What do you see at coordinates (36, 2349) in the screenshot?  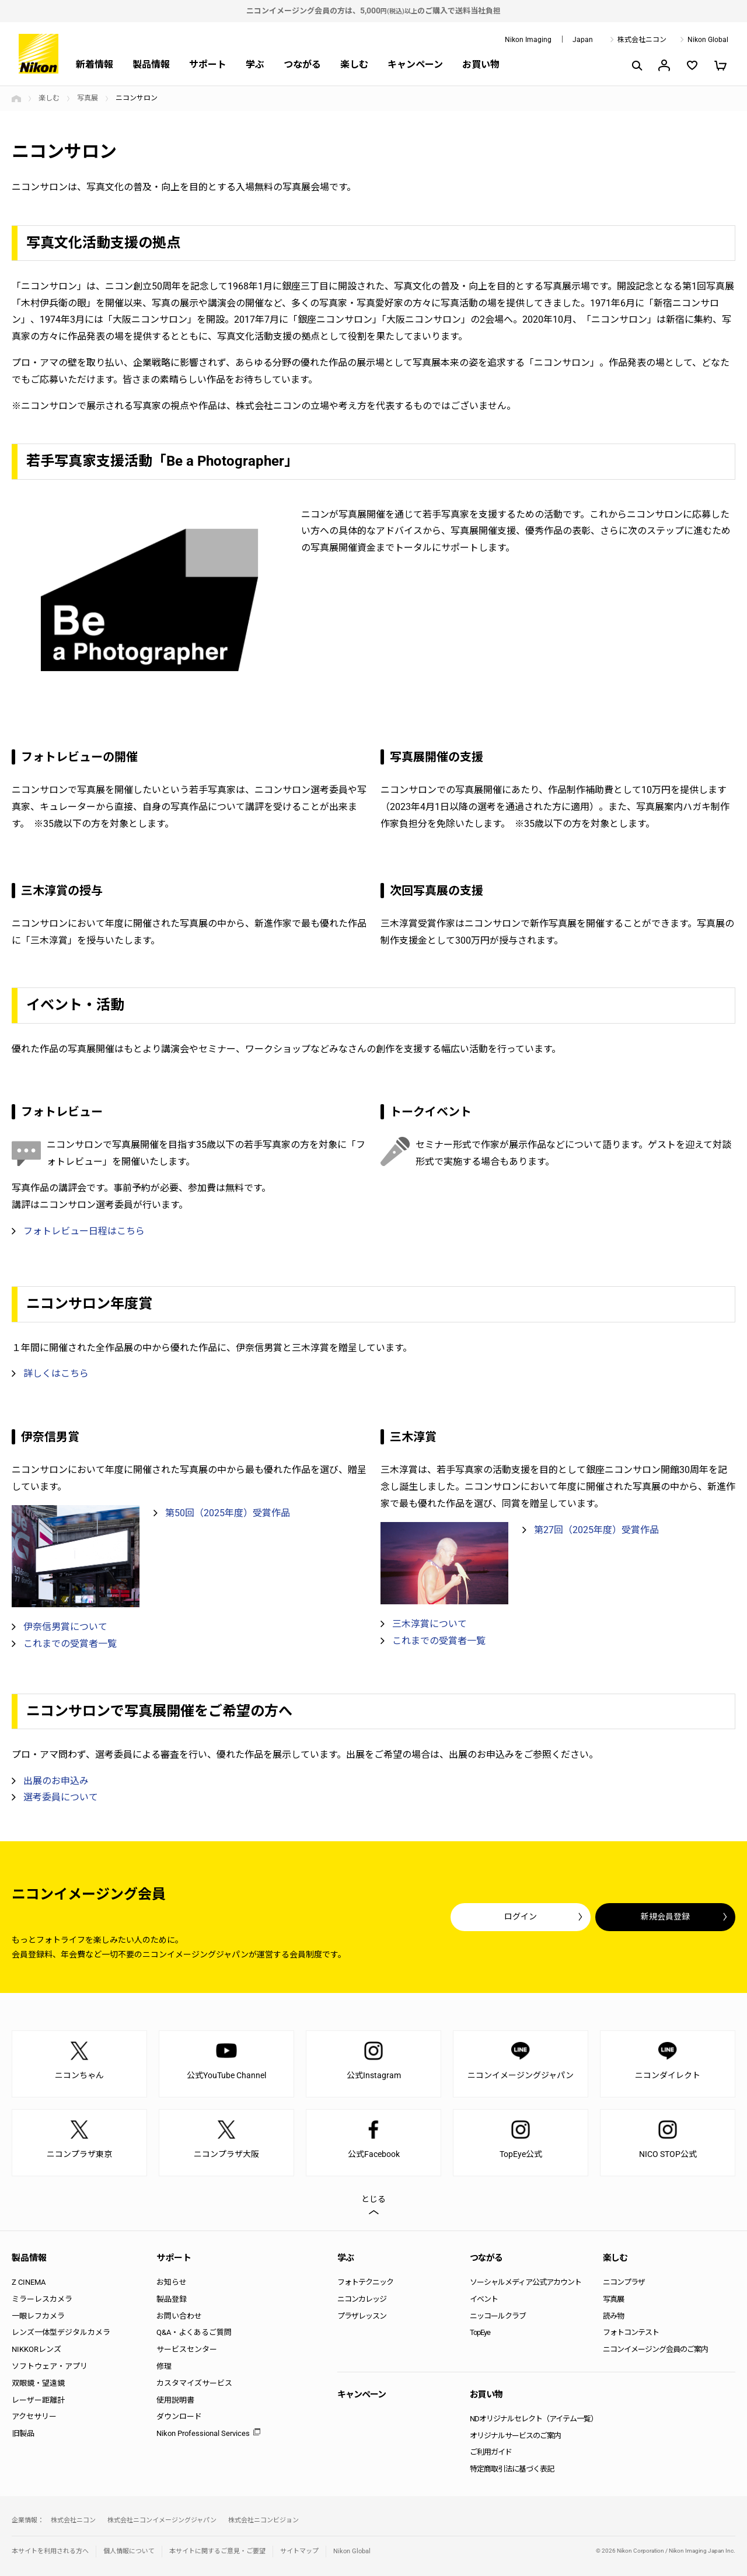 I see `NIKKORレンズ` at bounding box center [36, 2349].